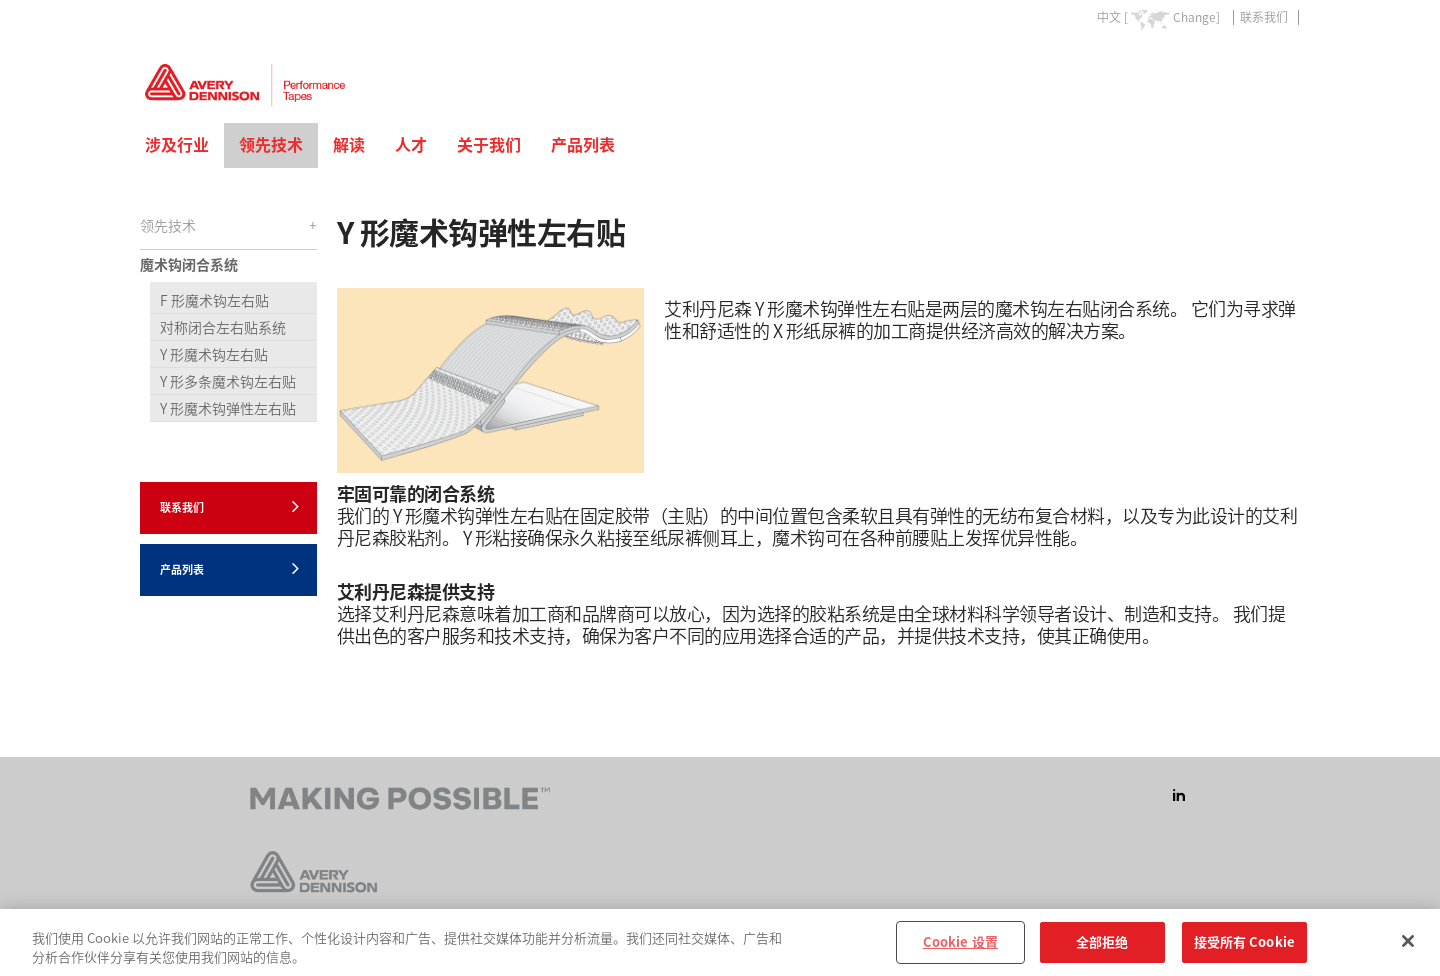  I want to click on F 形魔术钩左右贴, so click(214, 301).